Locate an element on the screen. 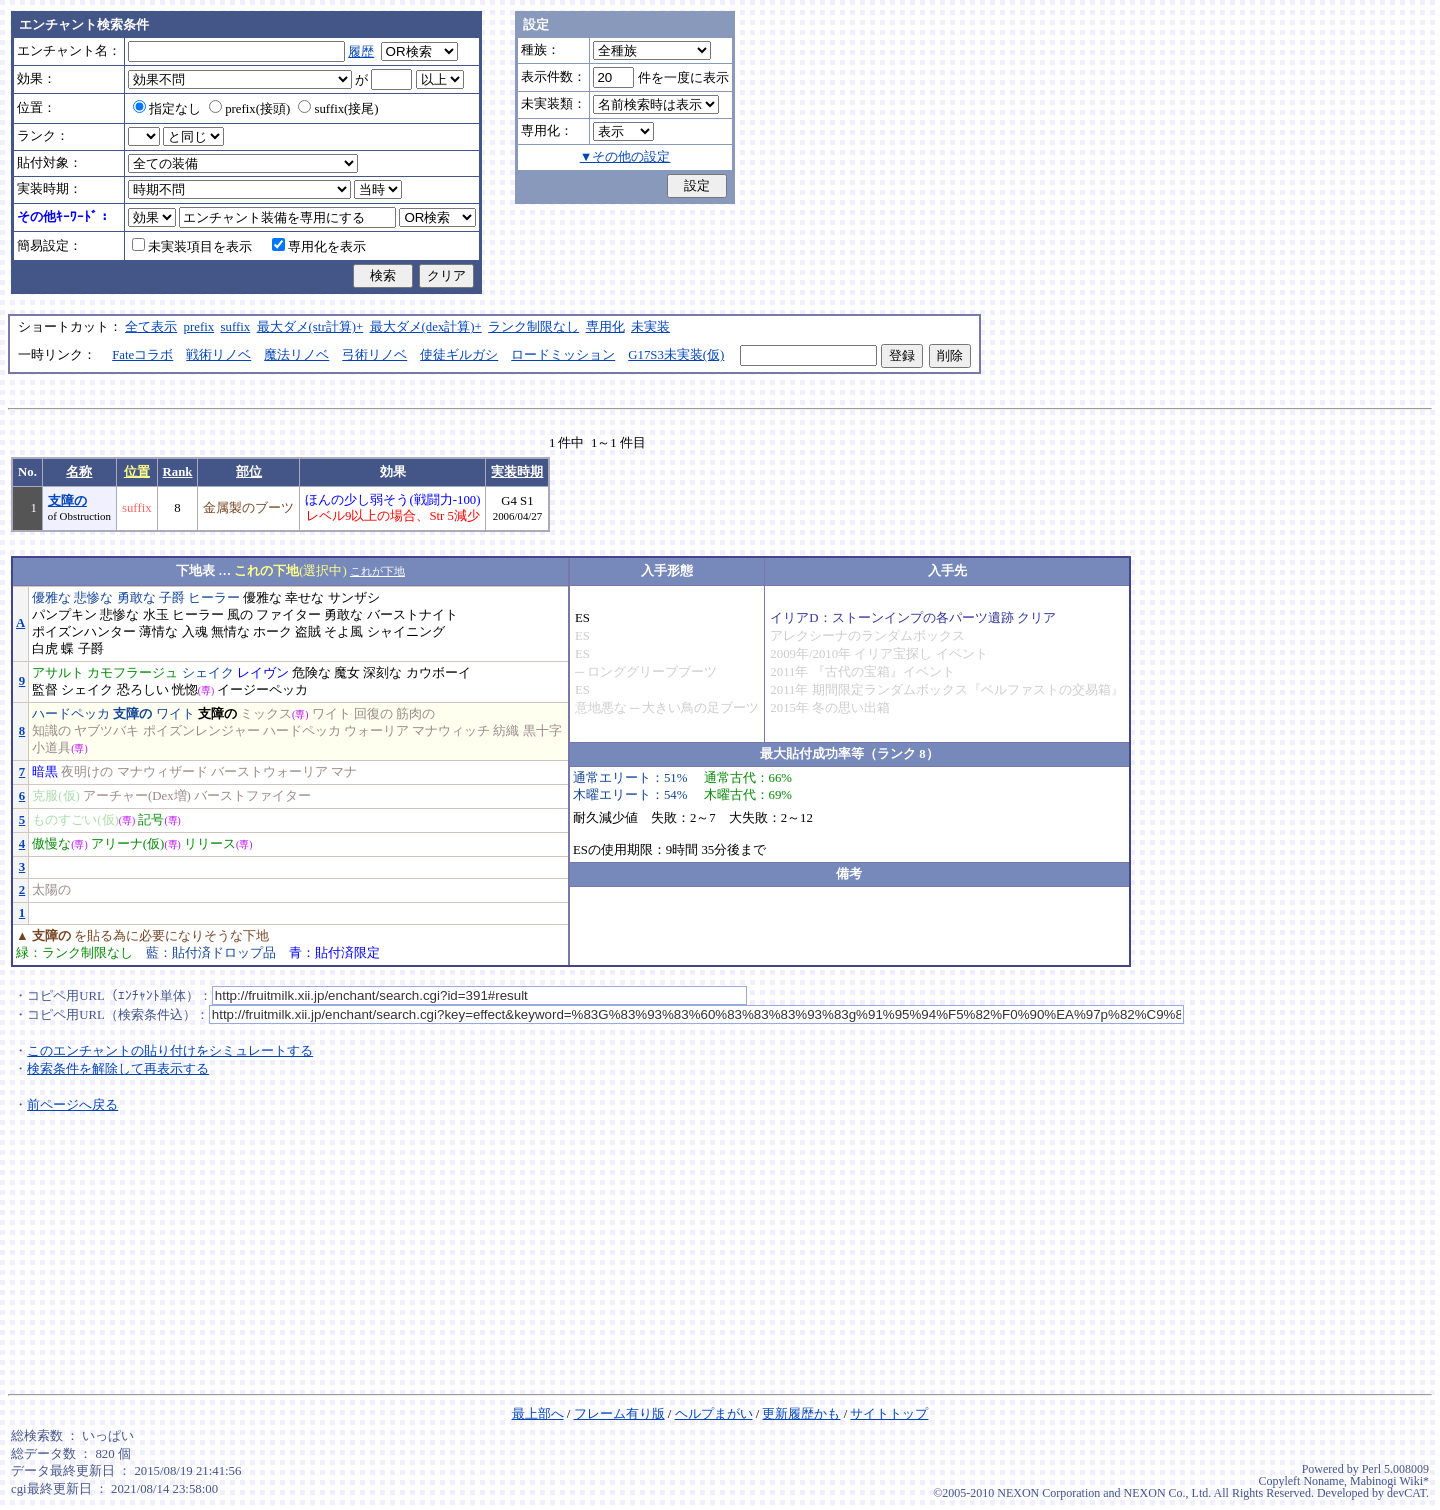 The image size is (1440, 1510). ホーク is located at coordinates (272, 632).